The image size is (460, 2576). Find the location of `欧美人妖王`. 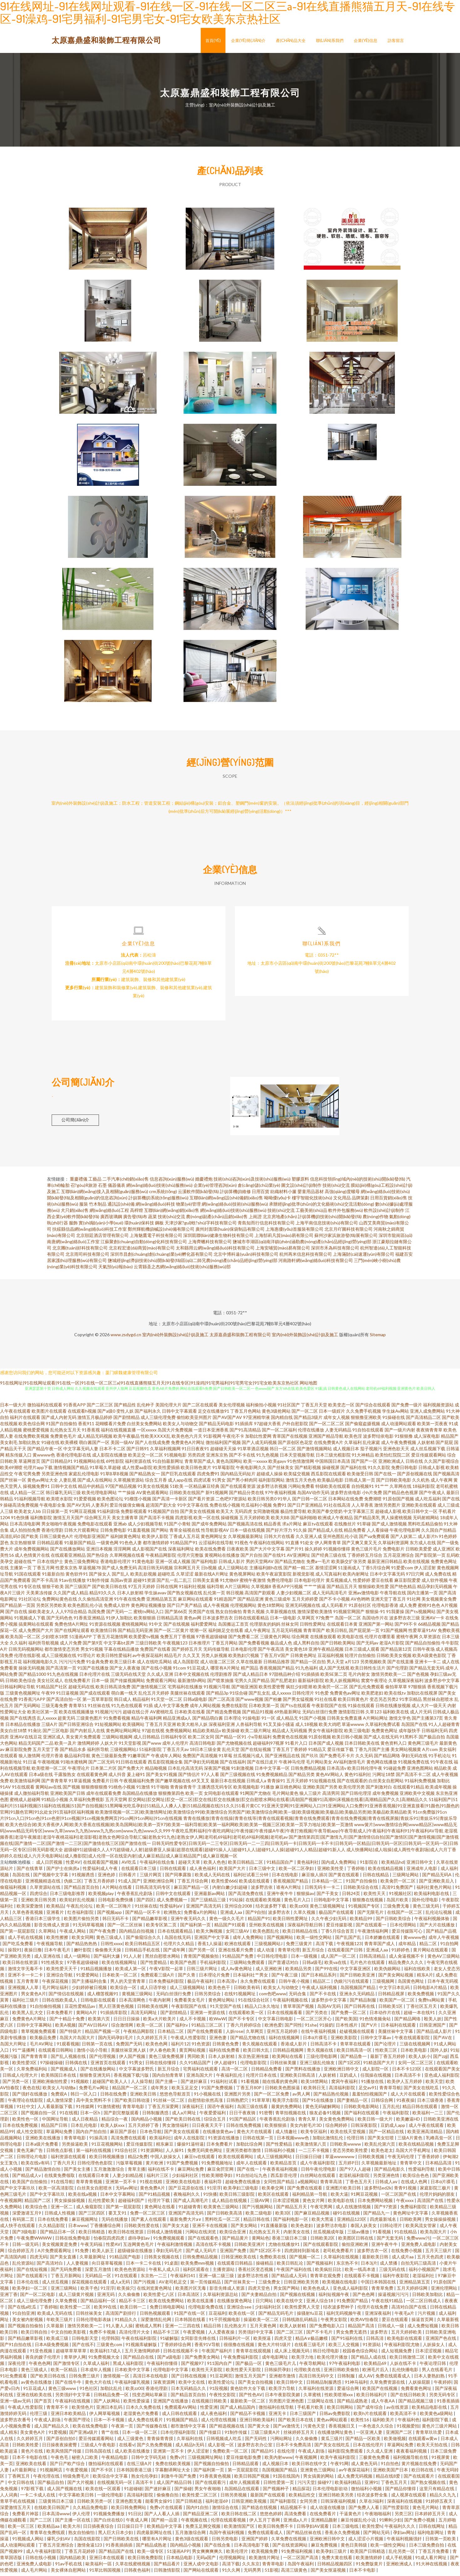

欧美人妖王 is located at coordinates (103, 2253).